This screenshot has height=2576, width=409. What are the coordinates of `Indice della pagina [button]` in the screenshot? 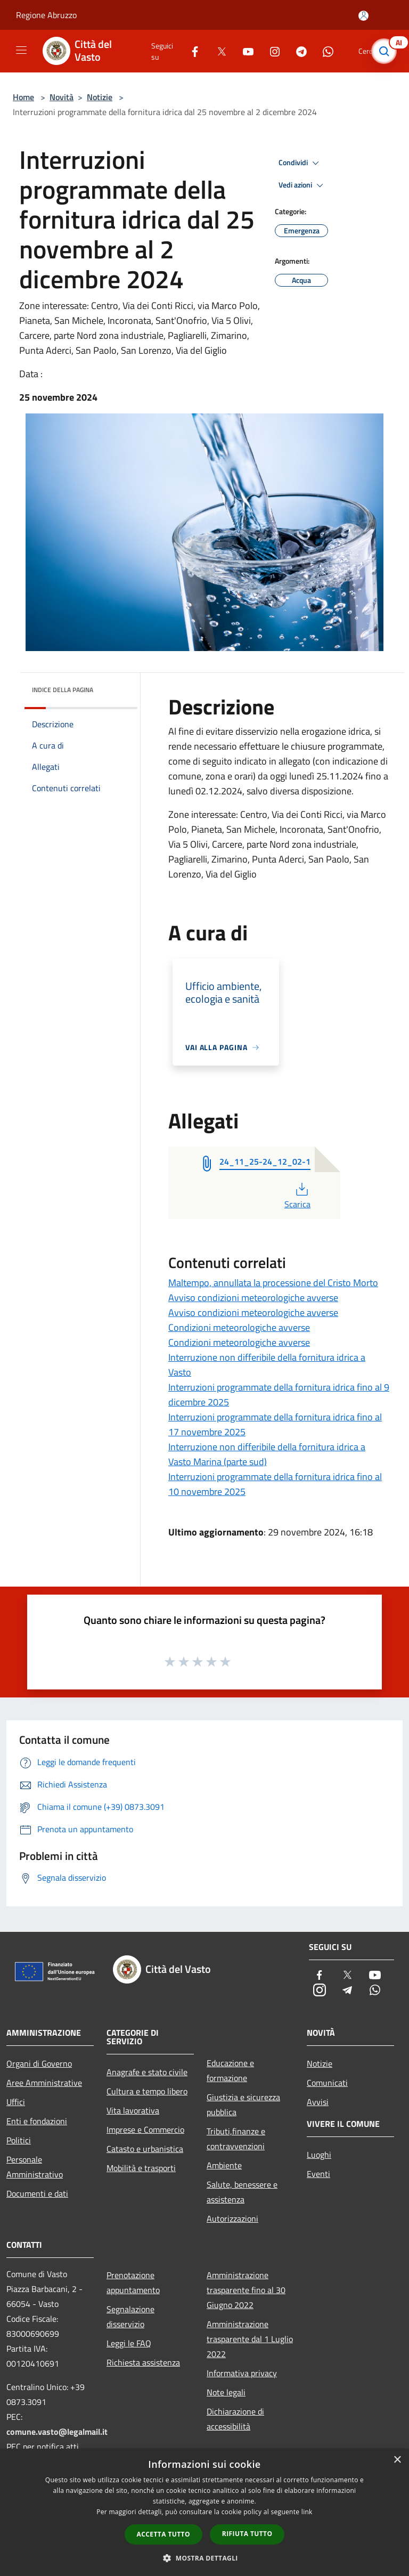 It's located at (62, 690).